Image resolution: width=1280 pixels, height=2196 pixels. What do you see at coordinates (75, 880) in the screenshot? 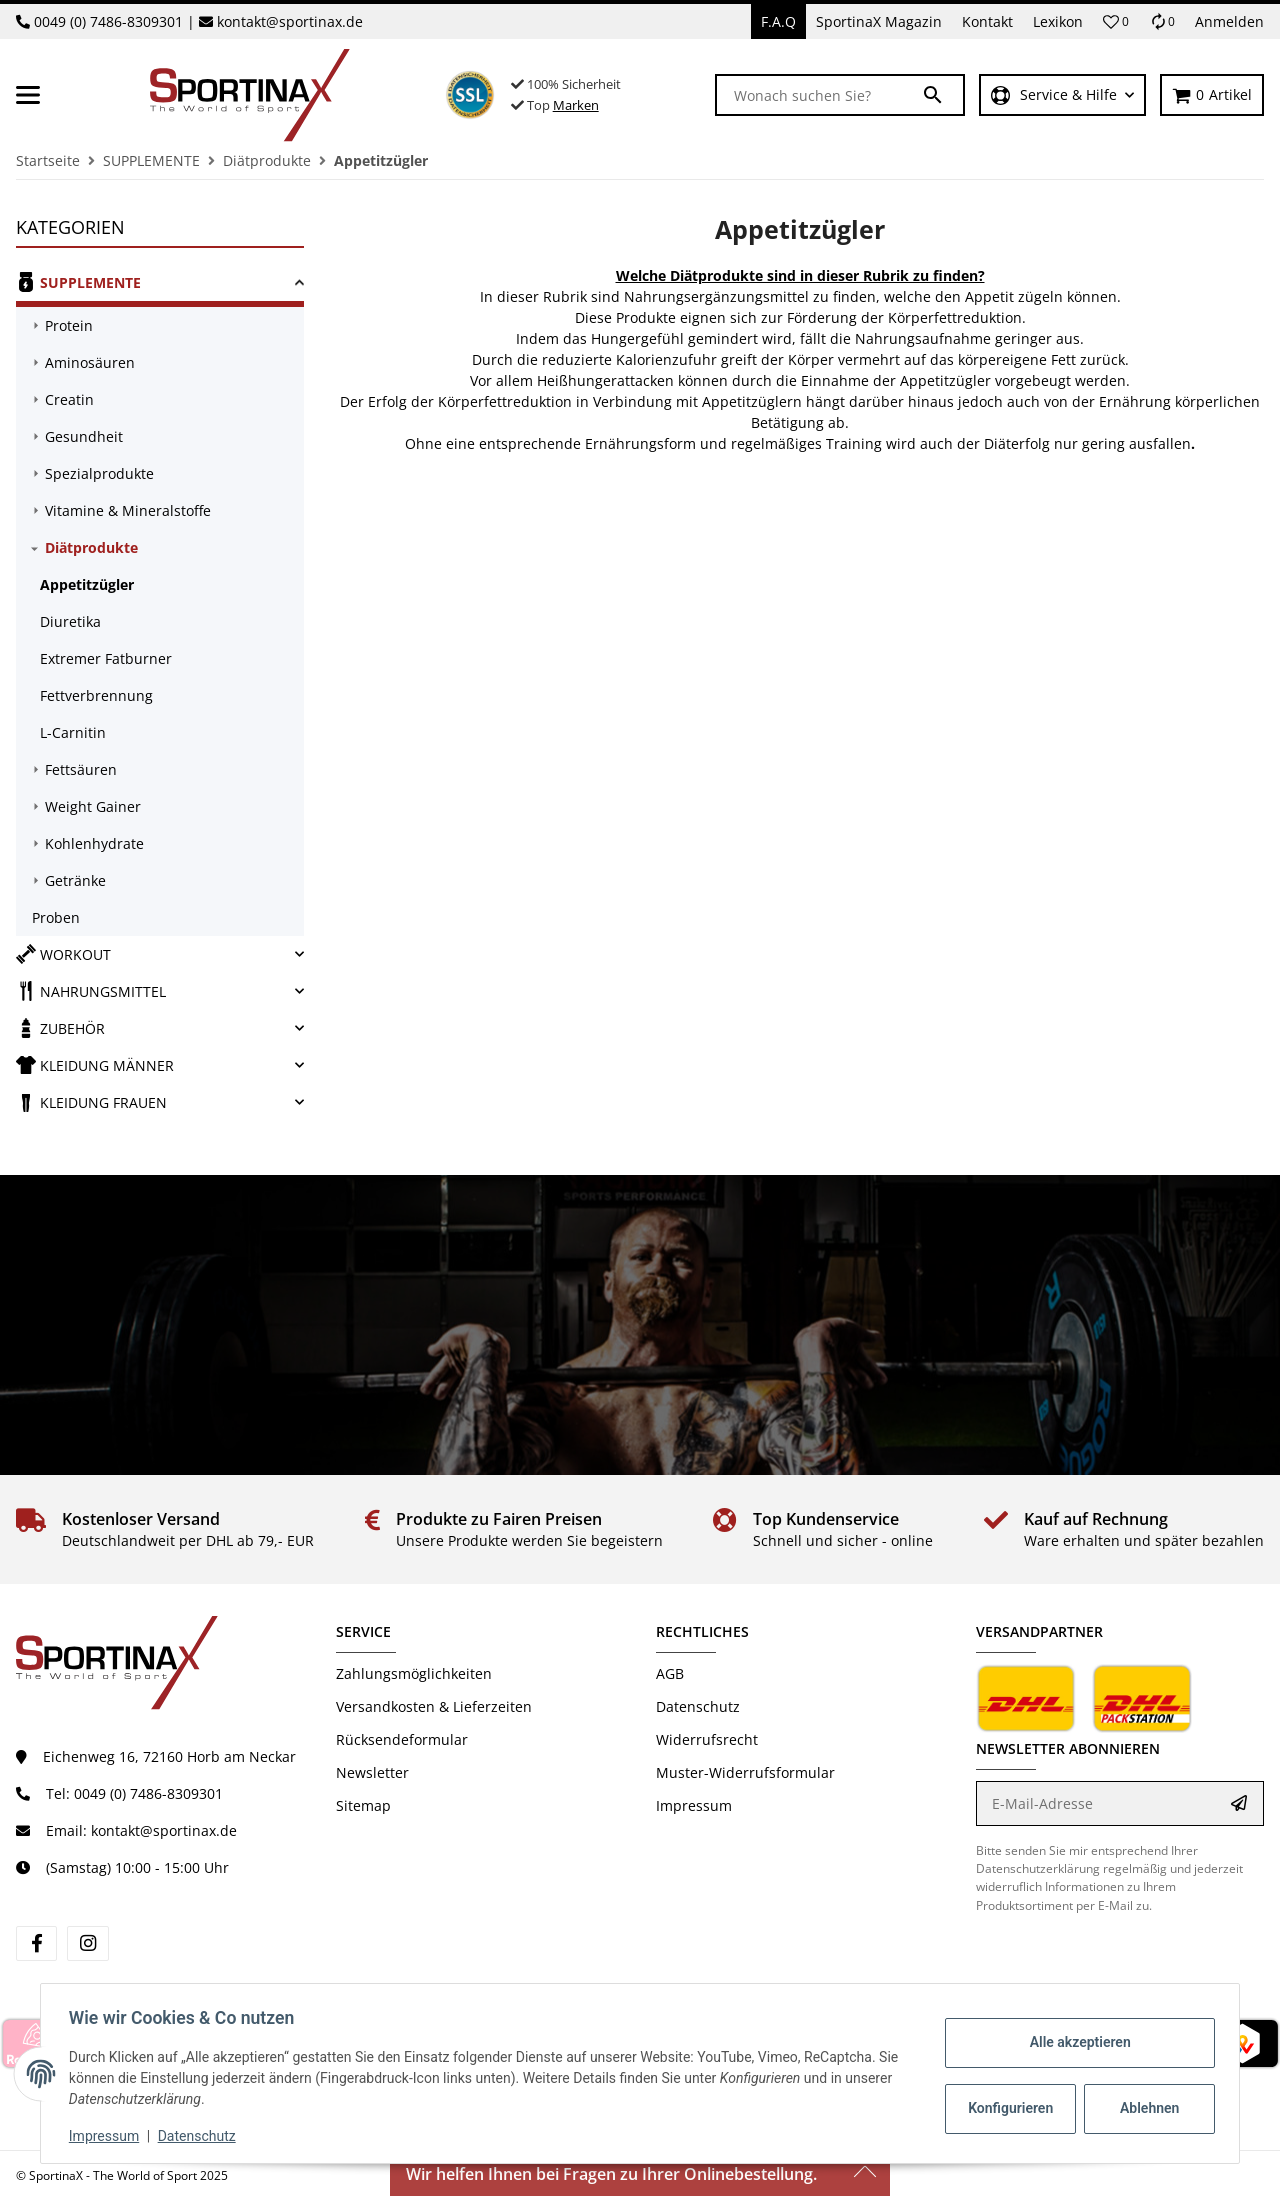
I see `Getränke` at bounding box center [75, 880].